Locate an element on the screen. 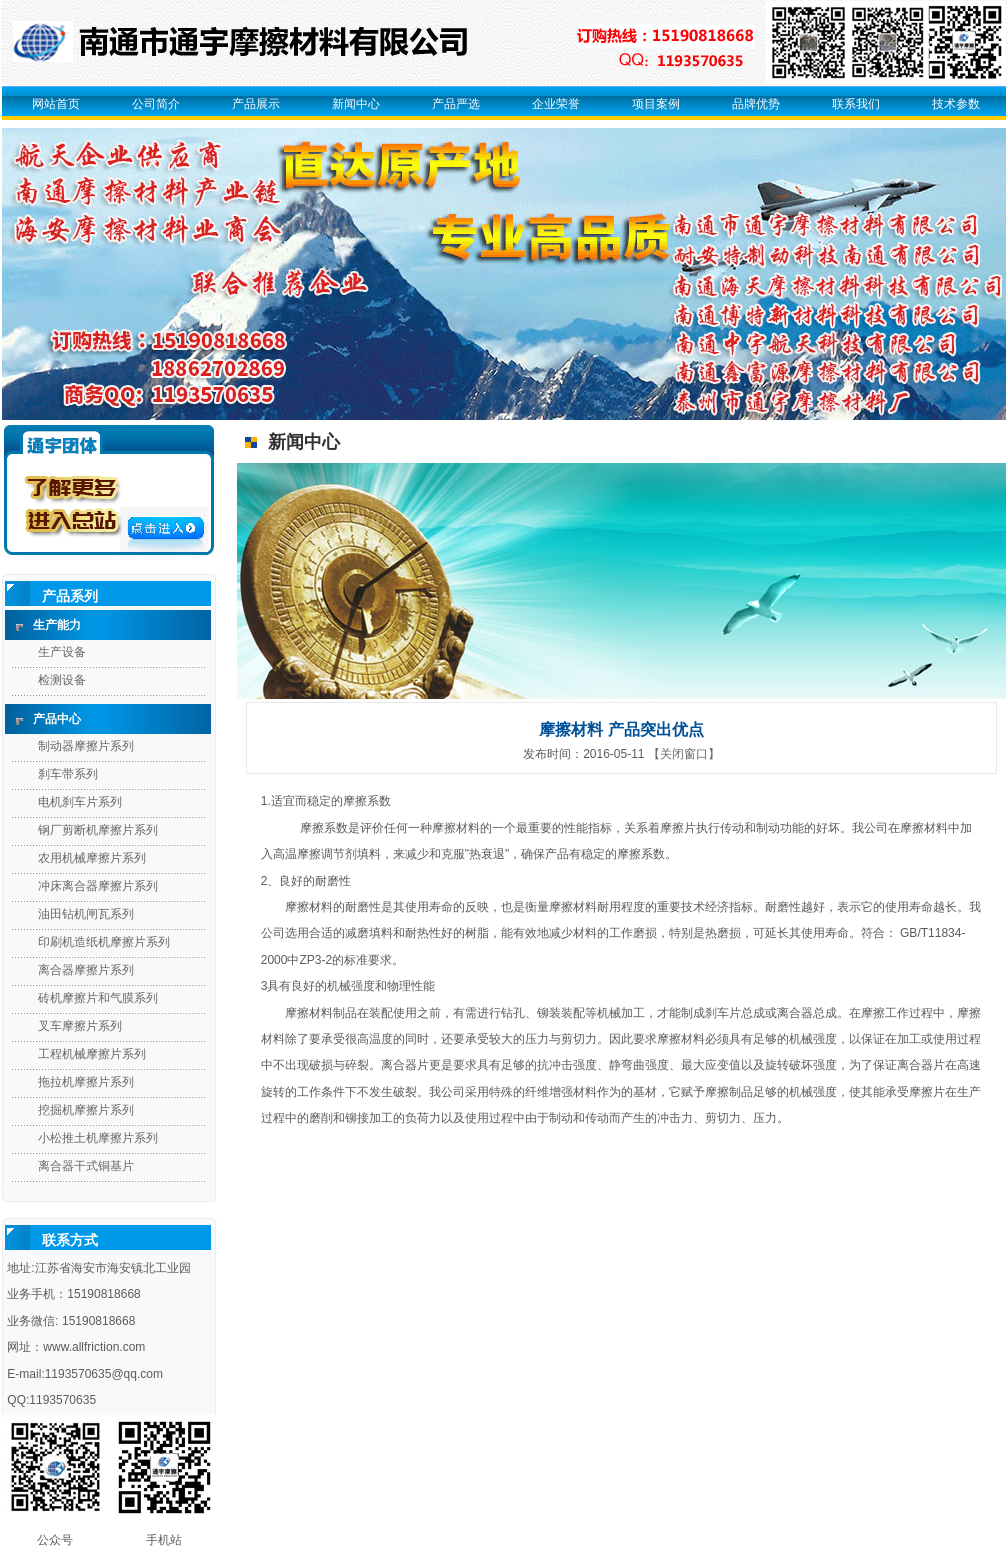 The height and width of the screenshot is (1561, 1008). 项目案例 is located at coordinates (656, 104).